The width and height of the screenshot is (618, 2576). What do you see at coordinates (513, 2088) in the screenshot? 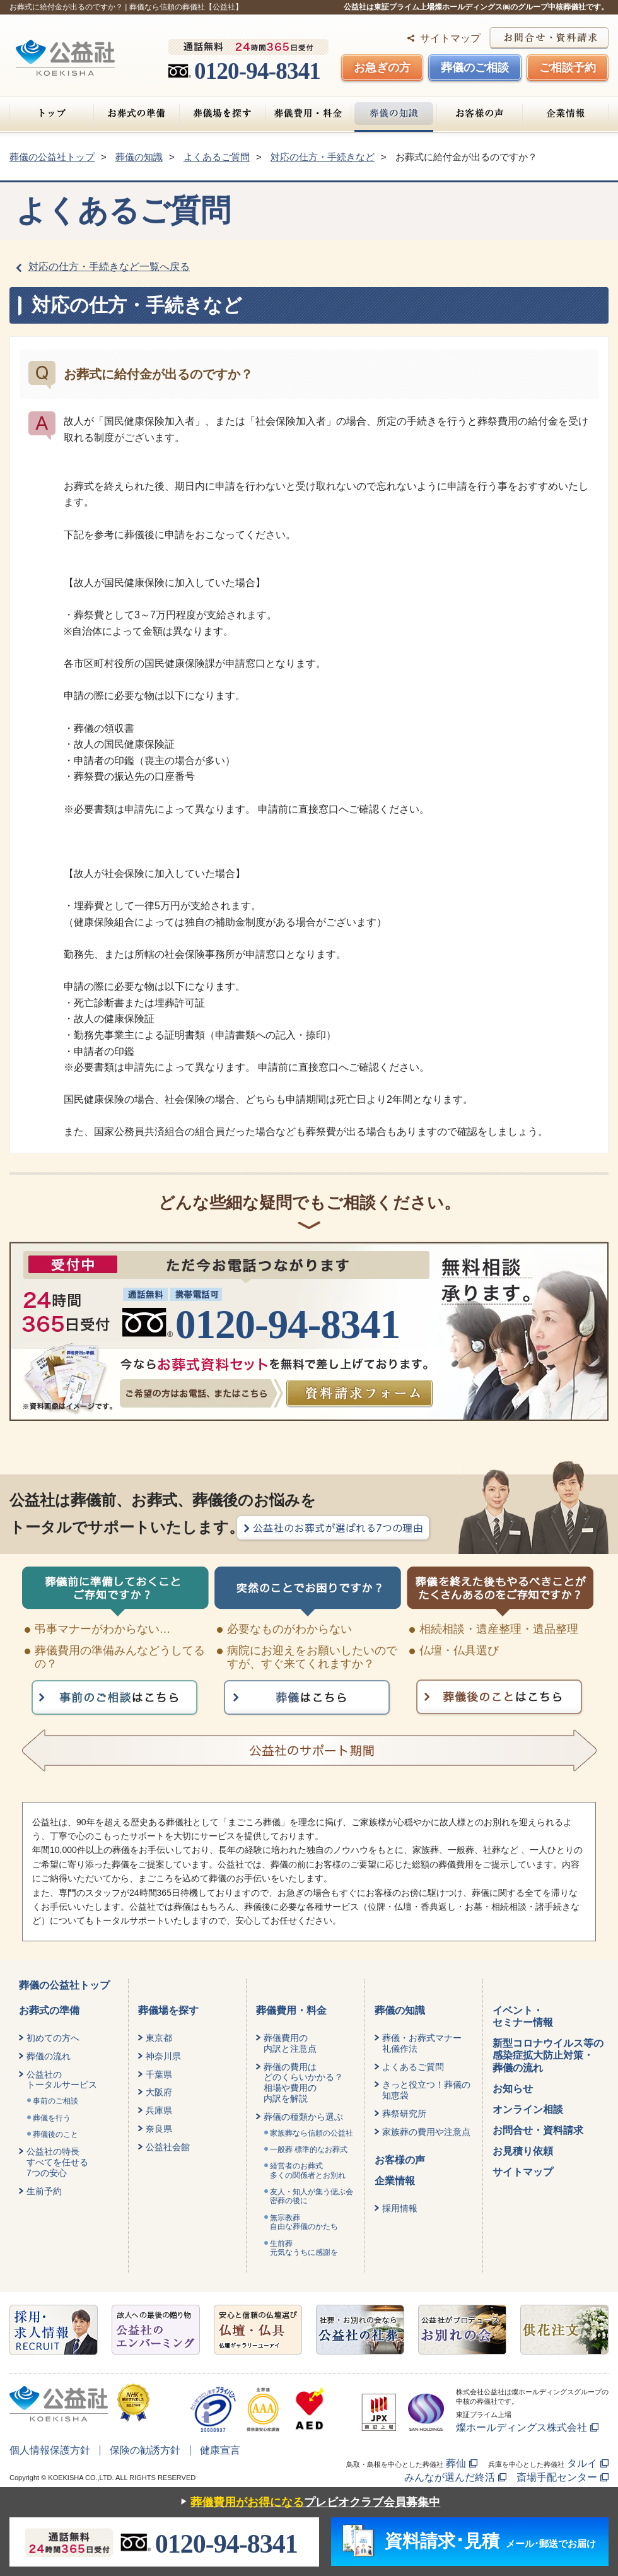
I see `お知らせ` at bounding box center [513, 2088].